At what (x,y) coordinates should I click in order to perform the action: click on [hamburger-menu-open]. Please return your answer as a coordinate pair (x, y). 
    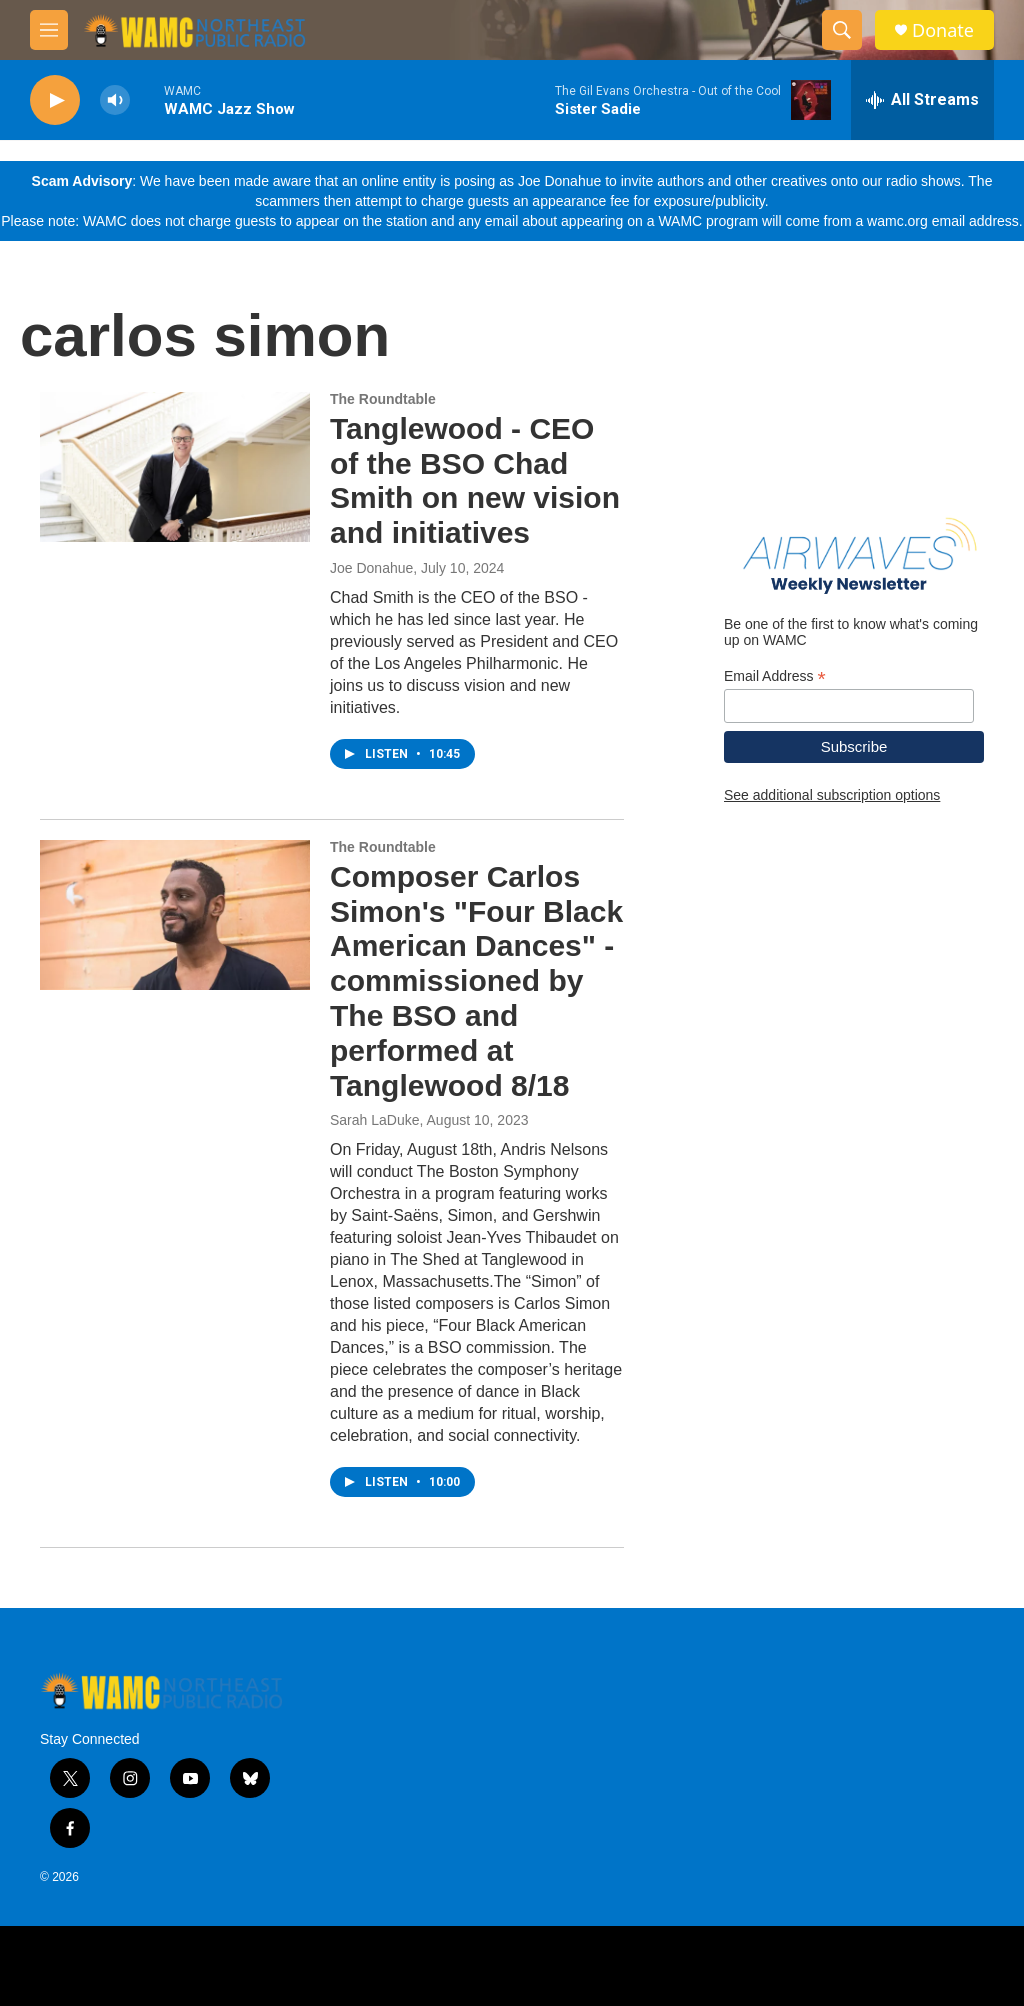
    Looking at the image, I should click on (49, 30).